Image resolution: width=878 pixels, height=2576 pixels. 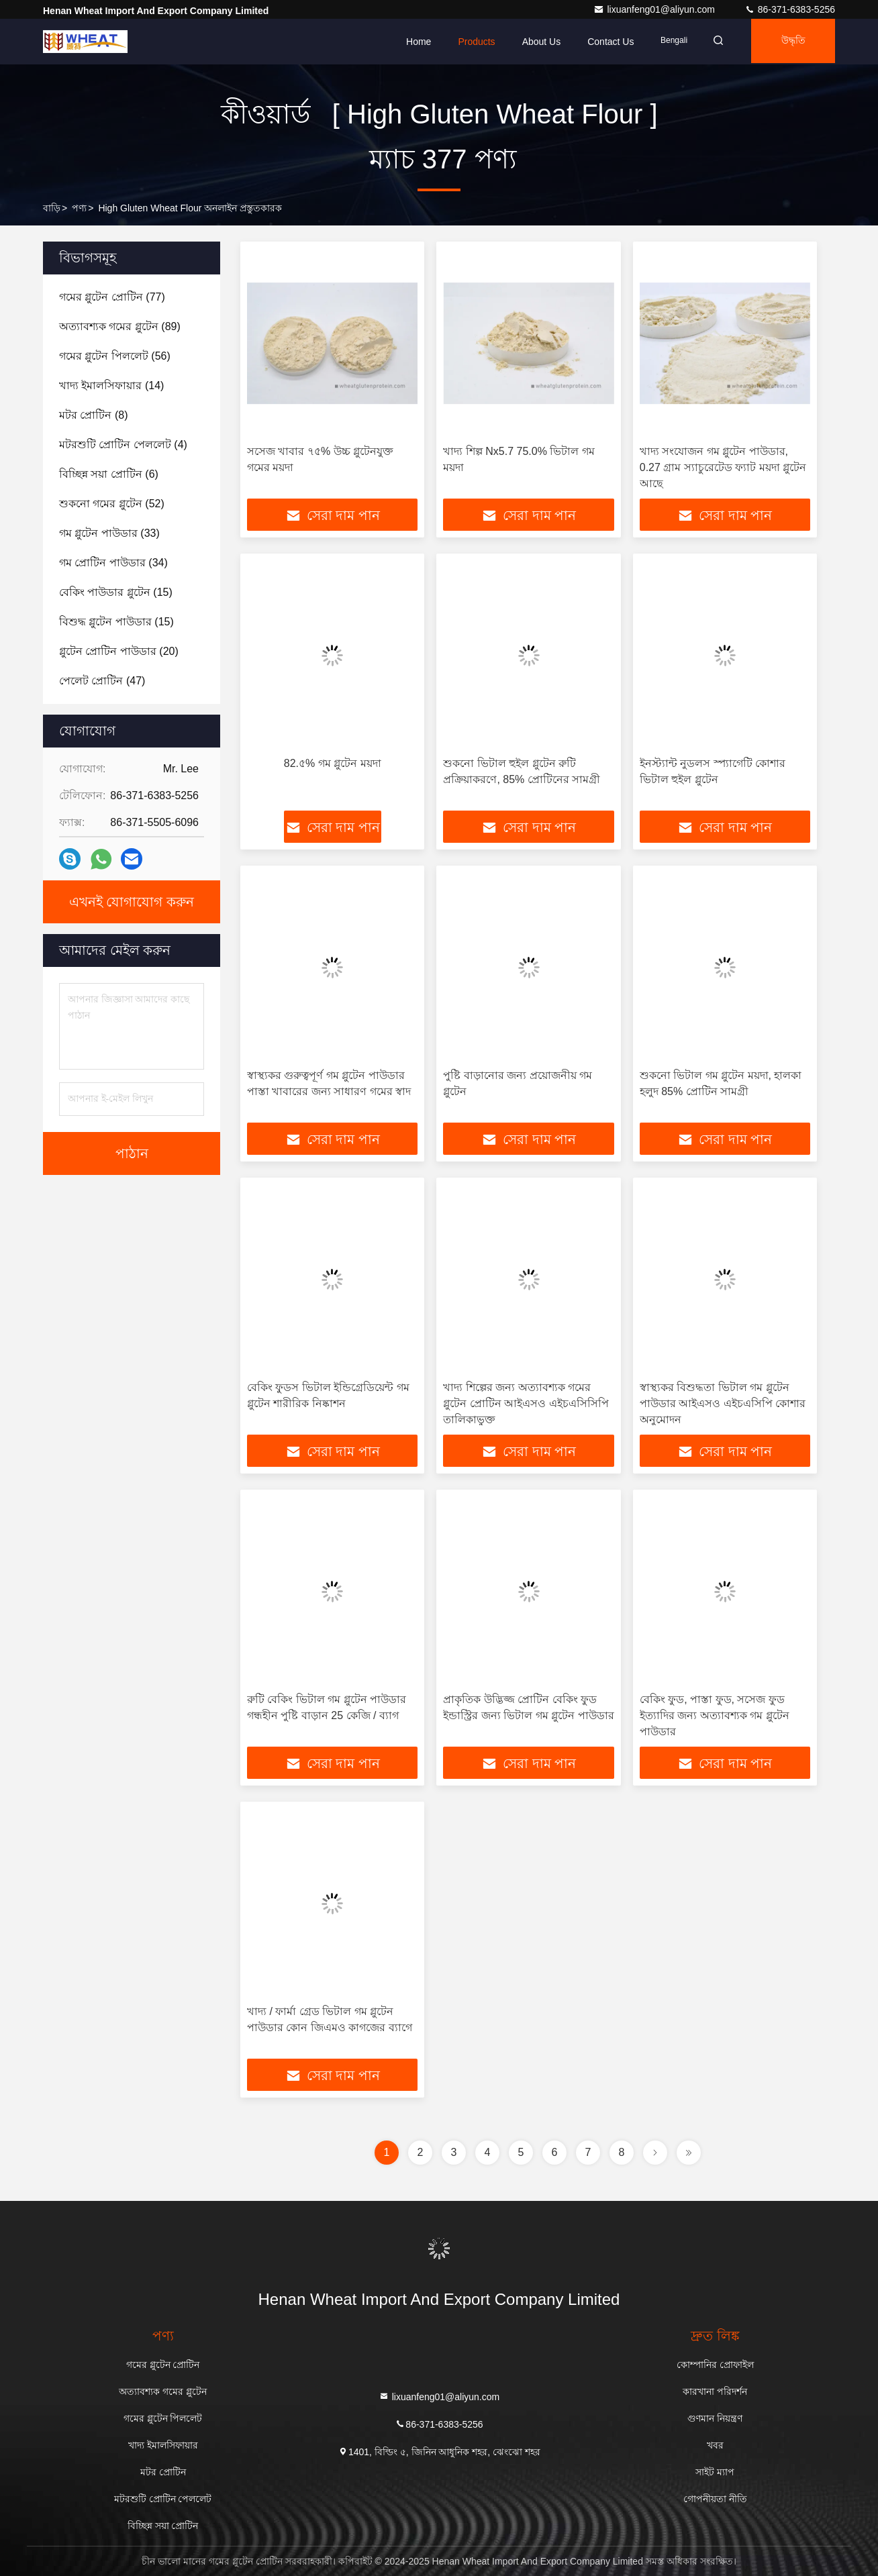 I want to click on সাইট ম্যাপ, so click(x=714, y=2472).